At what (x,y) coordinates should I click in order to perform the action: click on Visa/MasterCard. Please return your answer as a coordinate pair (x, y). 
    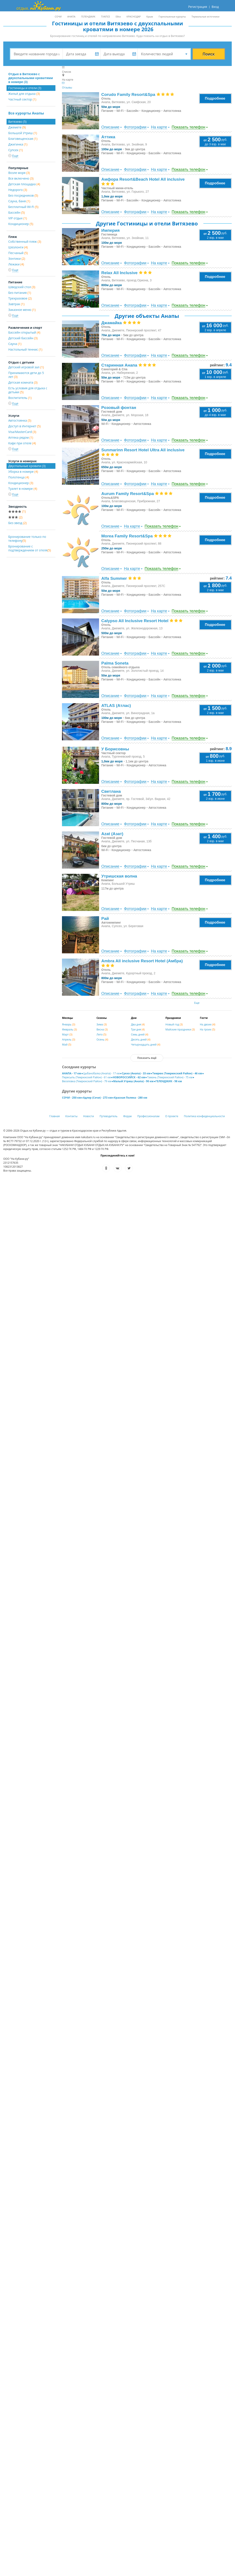
    Looking at the image, I should click on (22, 432).